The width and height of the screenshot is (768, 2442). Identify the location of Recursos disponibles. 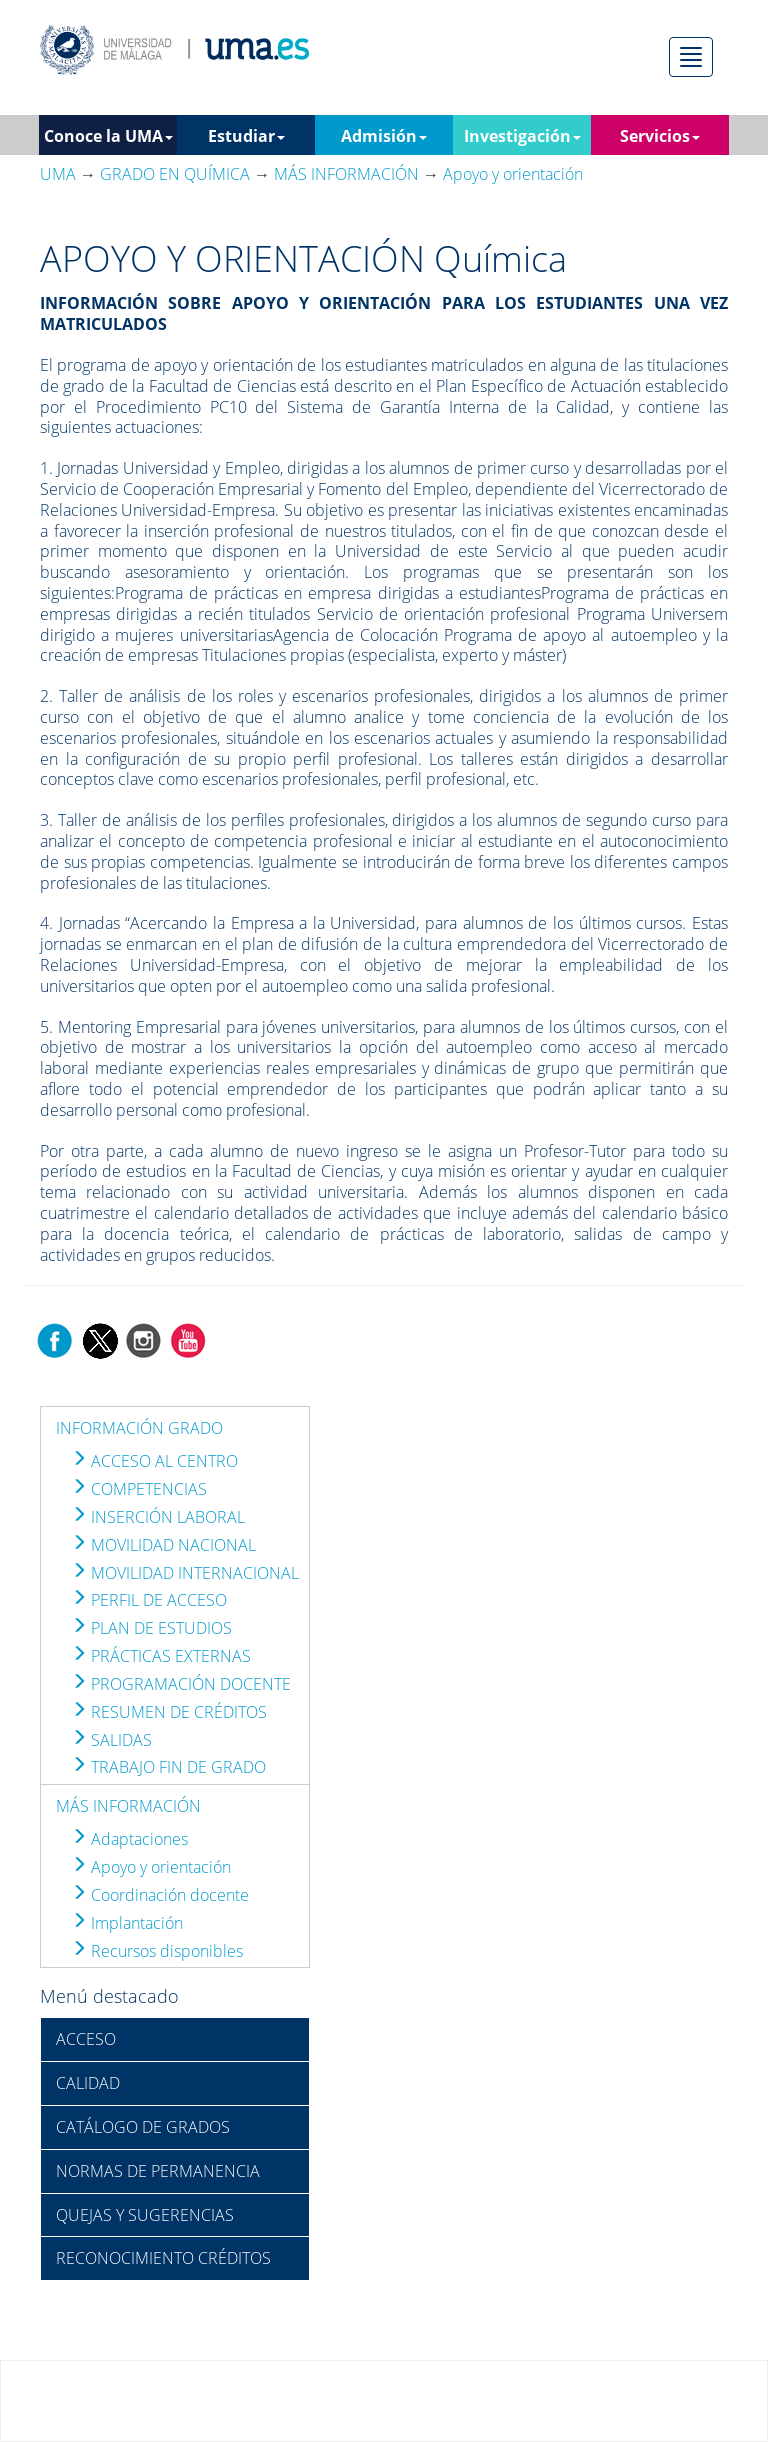
(157, 1951).